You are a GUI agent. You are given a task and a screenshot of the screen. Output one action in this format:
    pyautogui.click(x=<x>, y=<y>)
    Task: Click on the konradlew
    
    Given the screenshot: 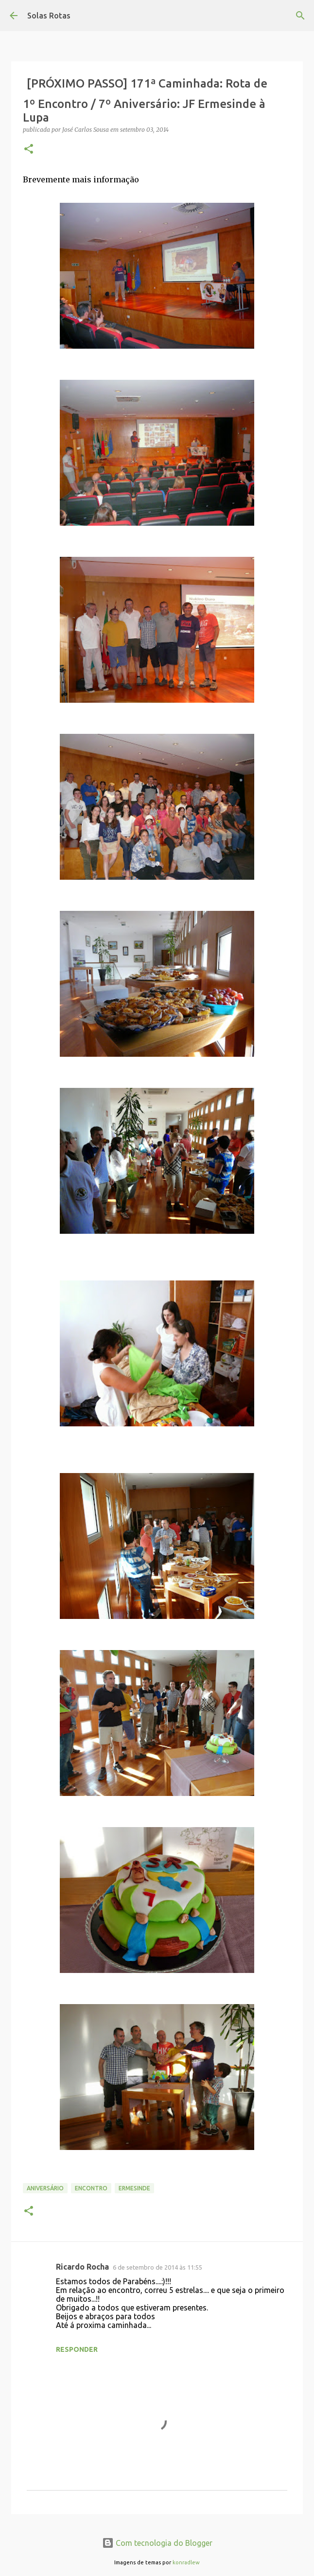 What is the action you would take?
    pyautogui.click(x=186, y=2562)
    